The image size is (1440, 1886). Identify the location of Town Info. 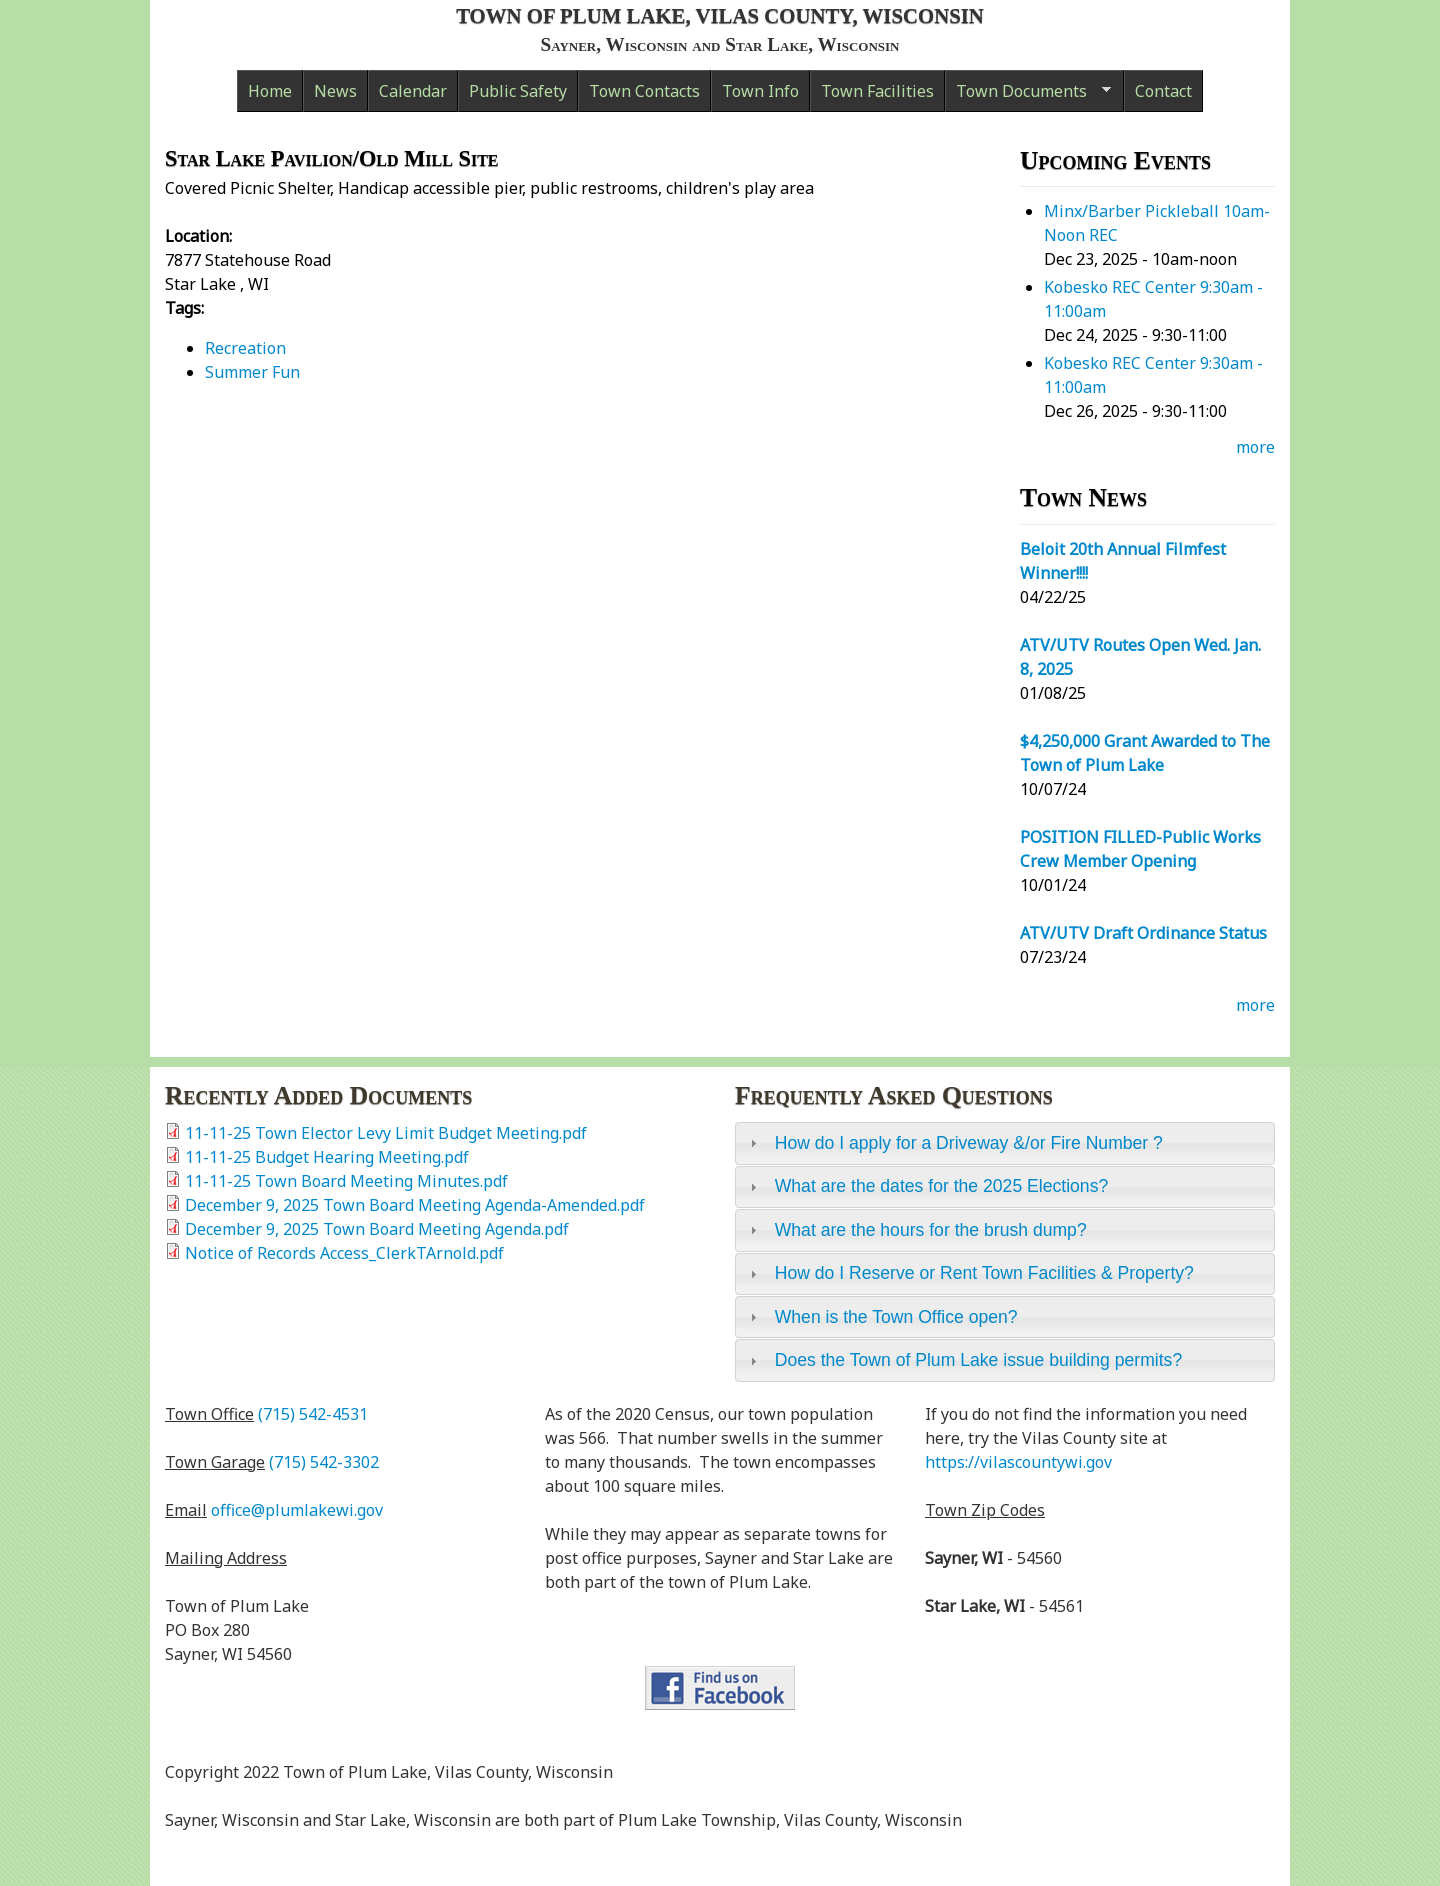
(760, 91).